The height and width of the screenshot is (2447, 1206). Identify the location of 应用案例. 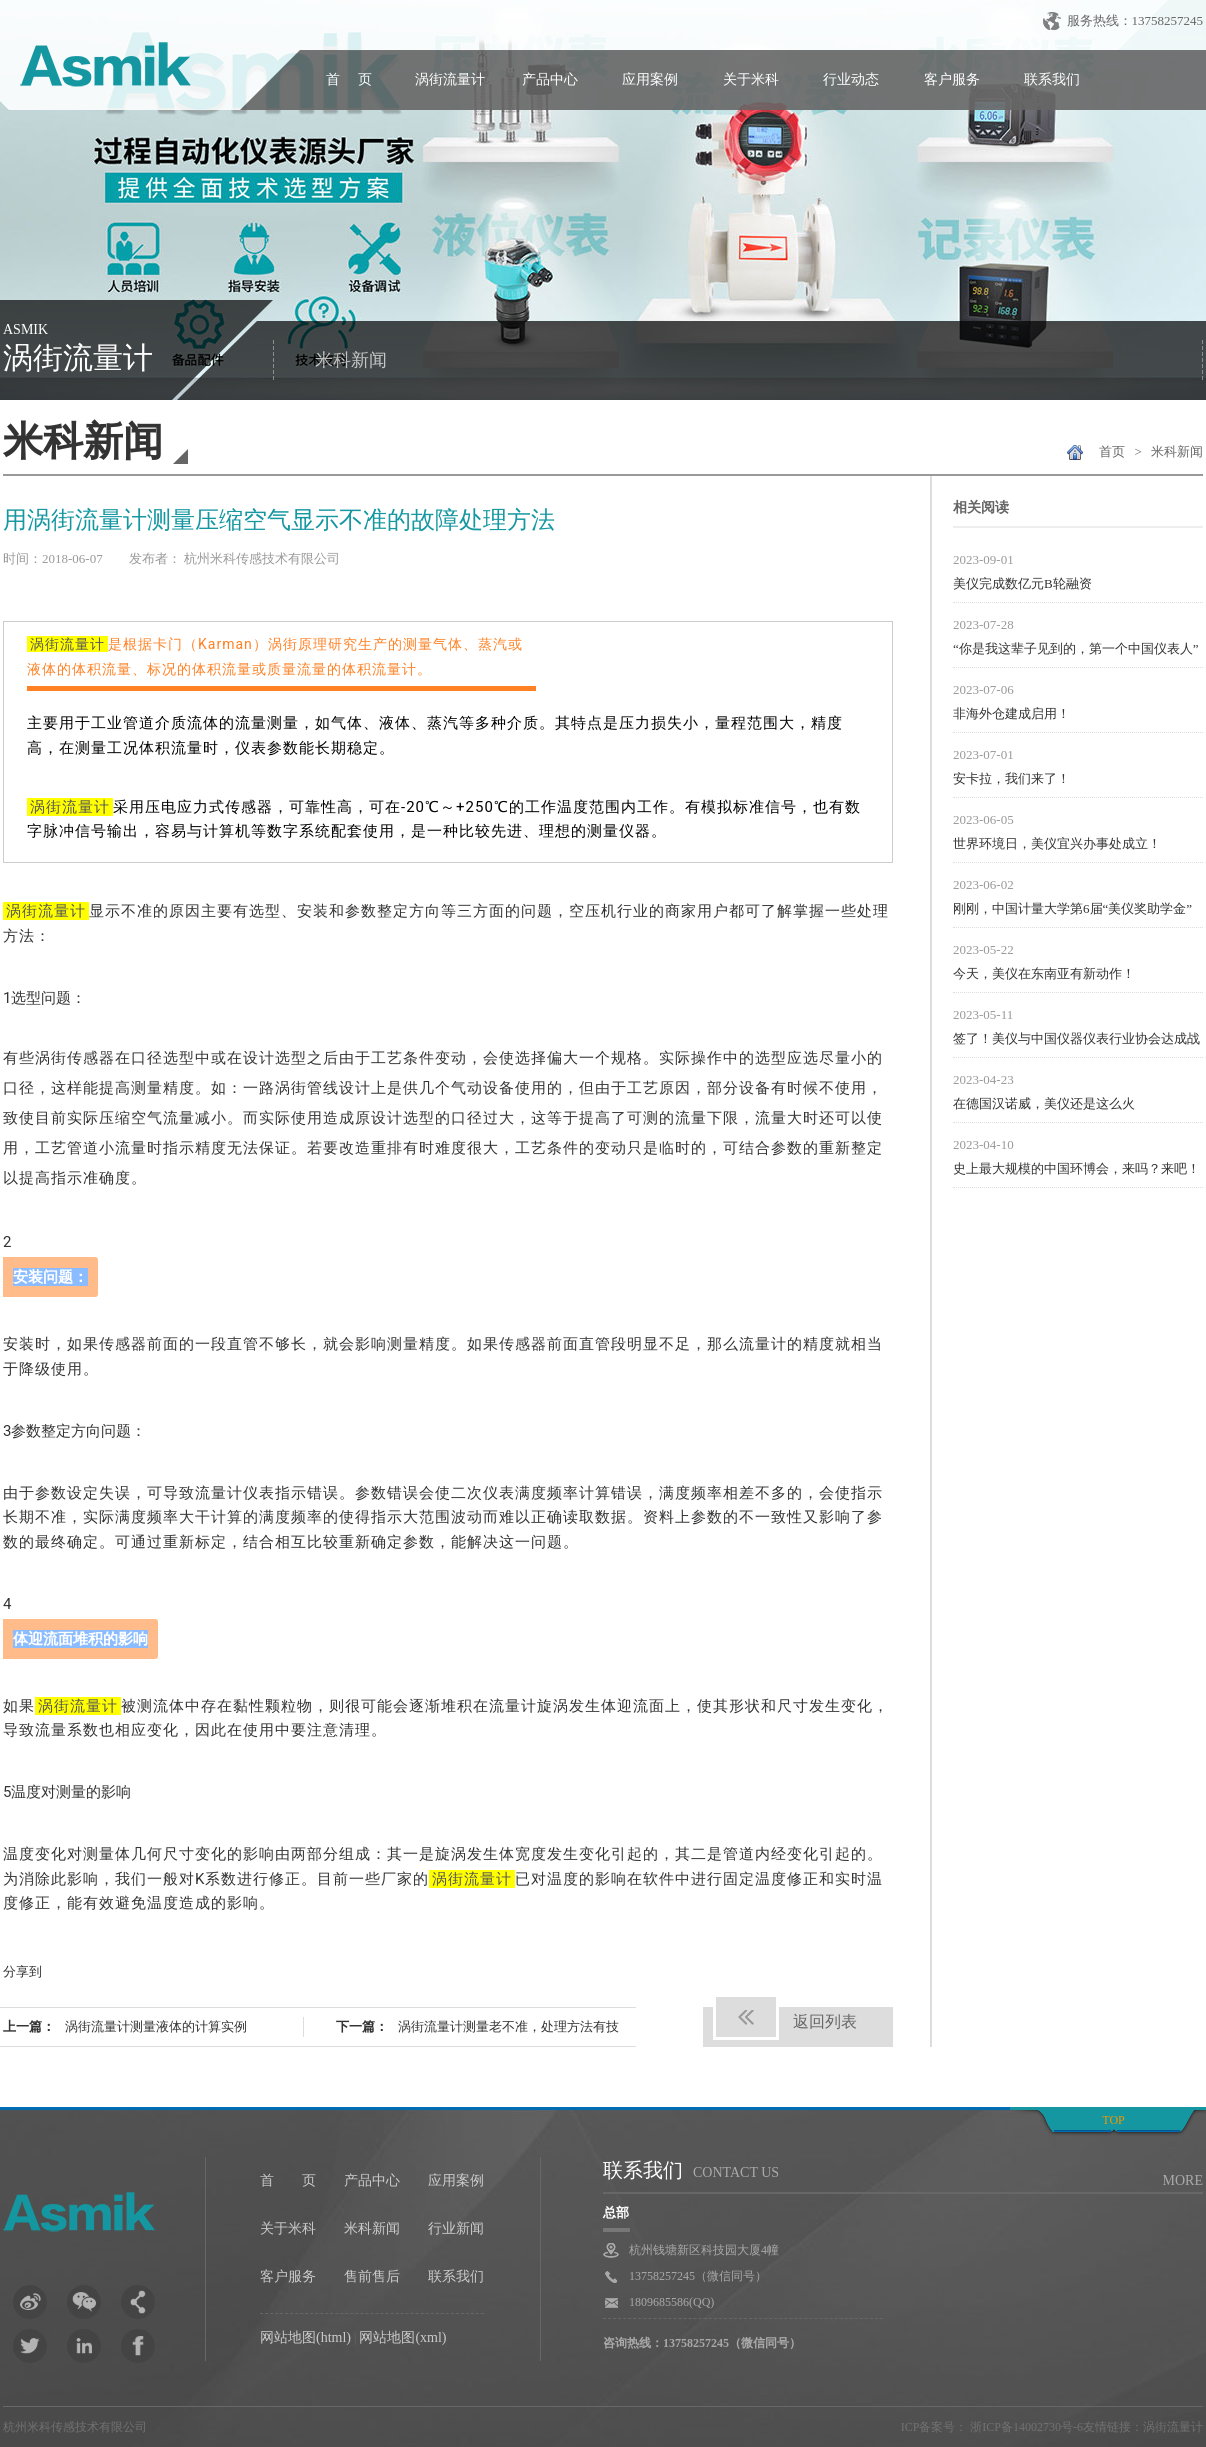
(650, 79).